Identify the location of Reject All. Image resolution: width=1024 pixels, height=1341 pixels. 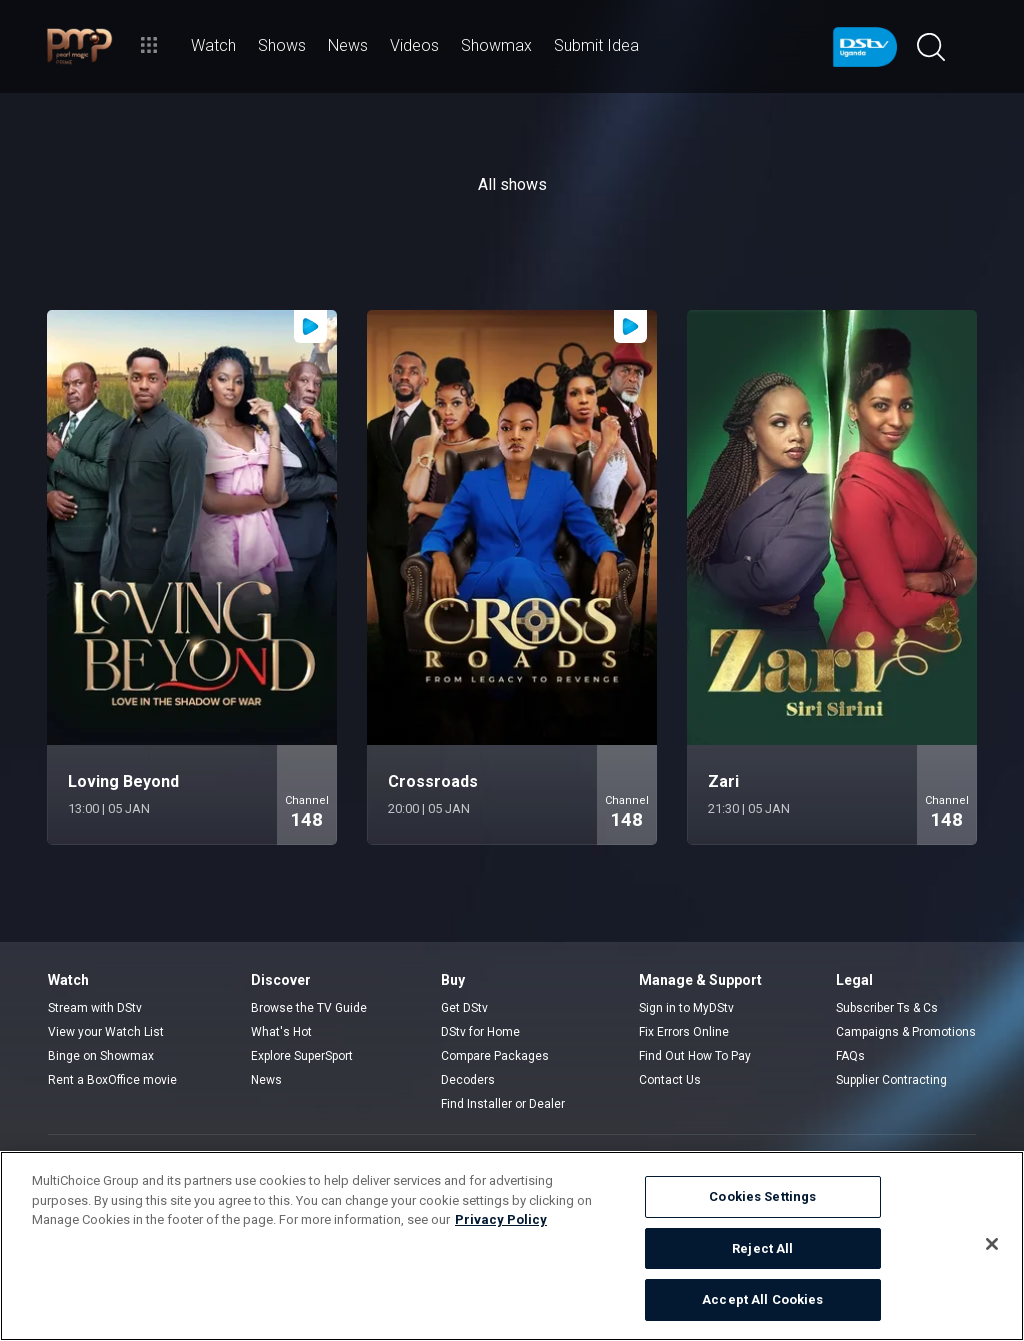
(762, 1248).